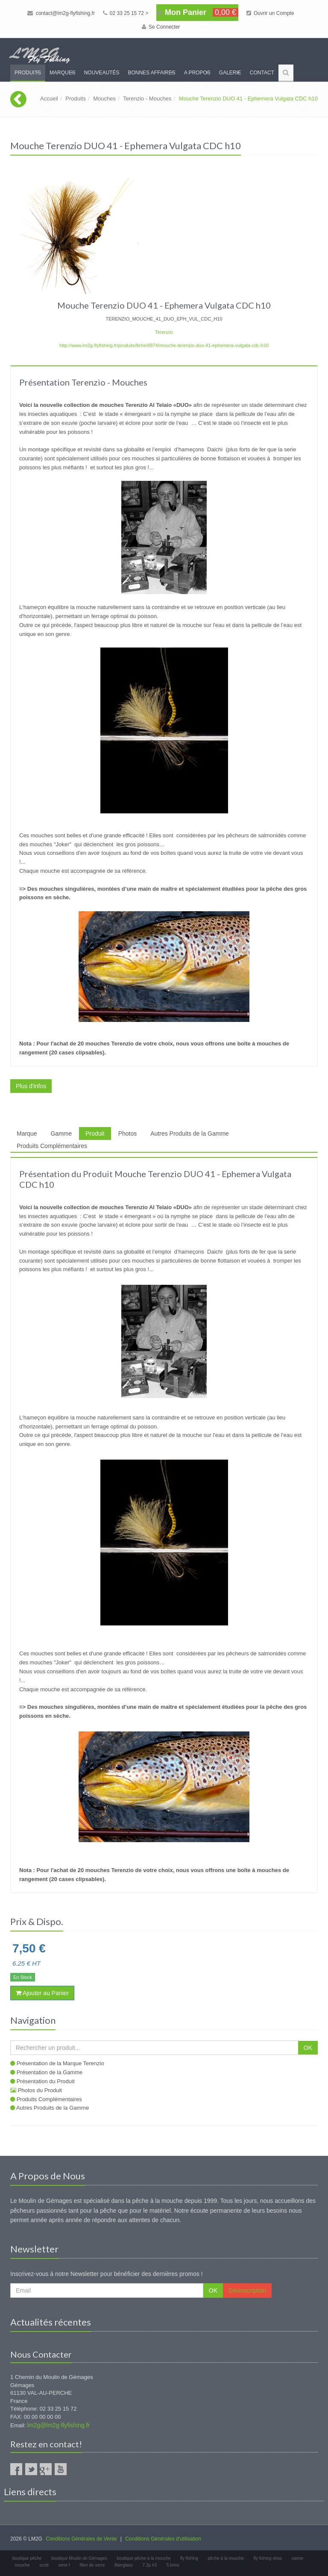 The image size is (328, 2576). Describe the element at coordinates (189, 1133) in the screenshot. I see `Autres Produits de la Gamme` at that location.